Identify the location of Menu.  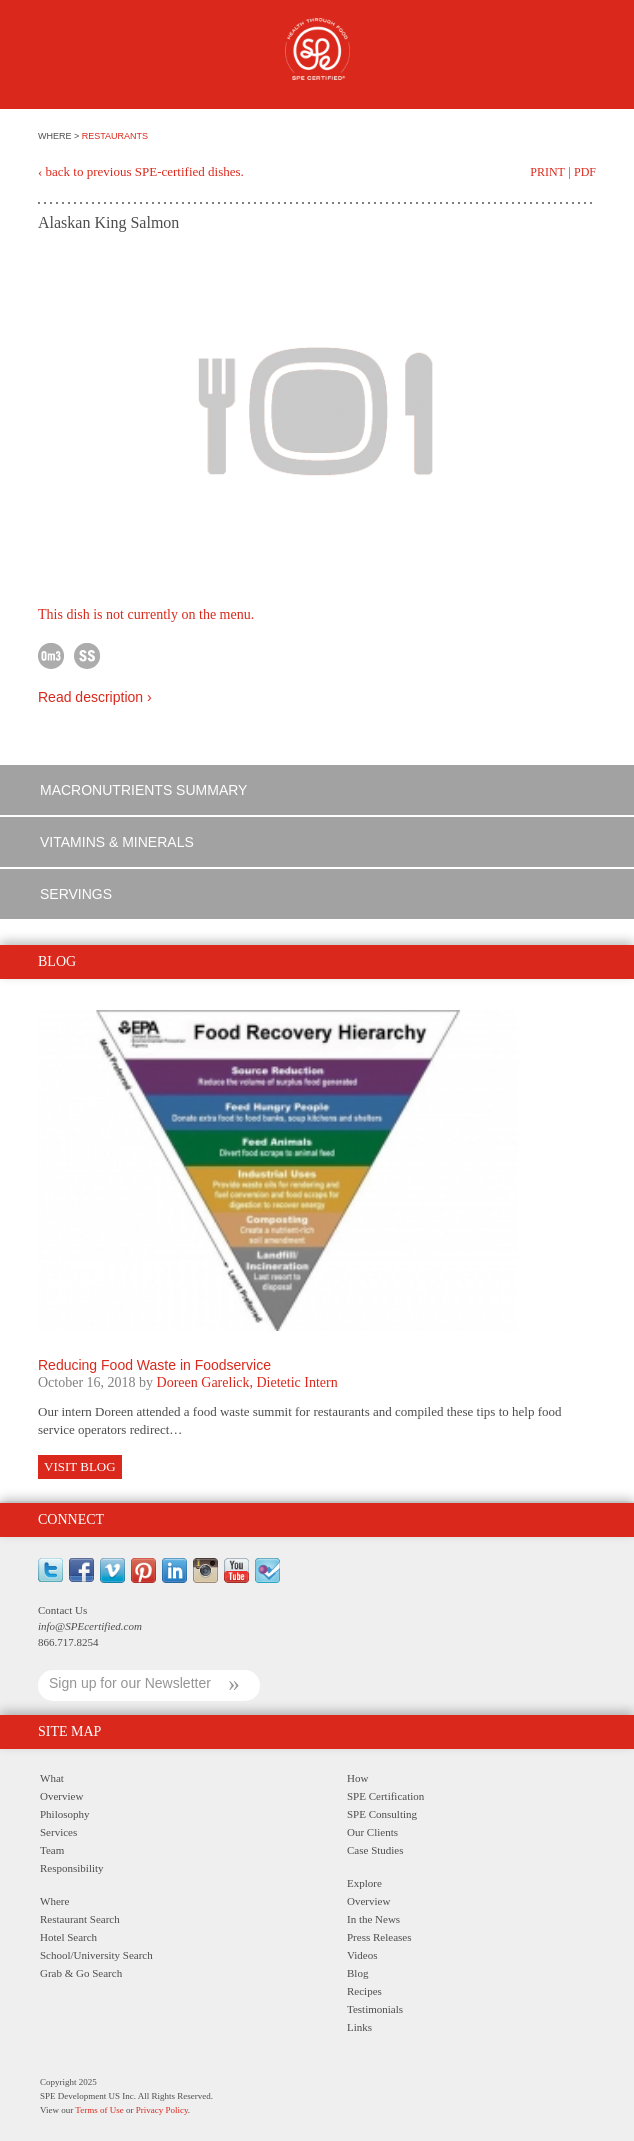
(49, 57).